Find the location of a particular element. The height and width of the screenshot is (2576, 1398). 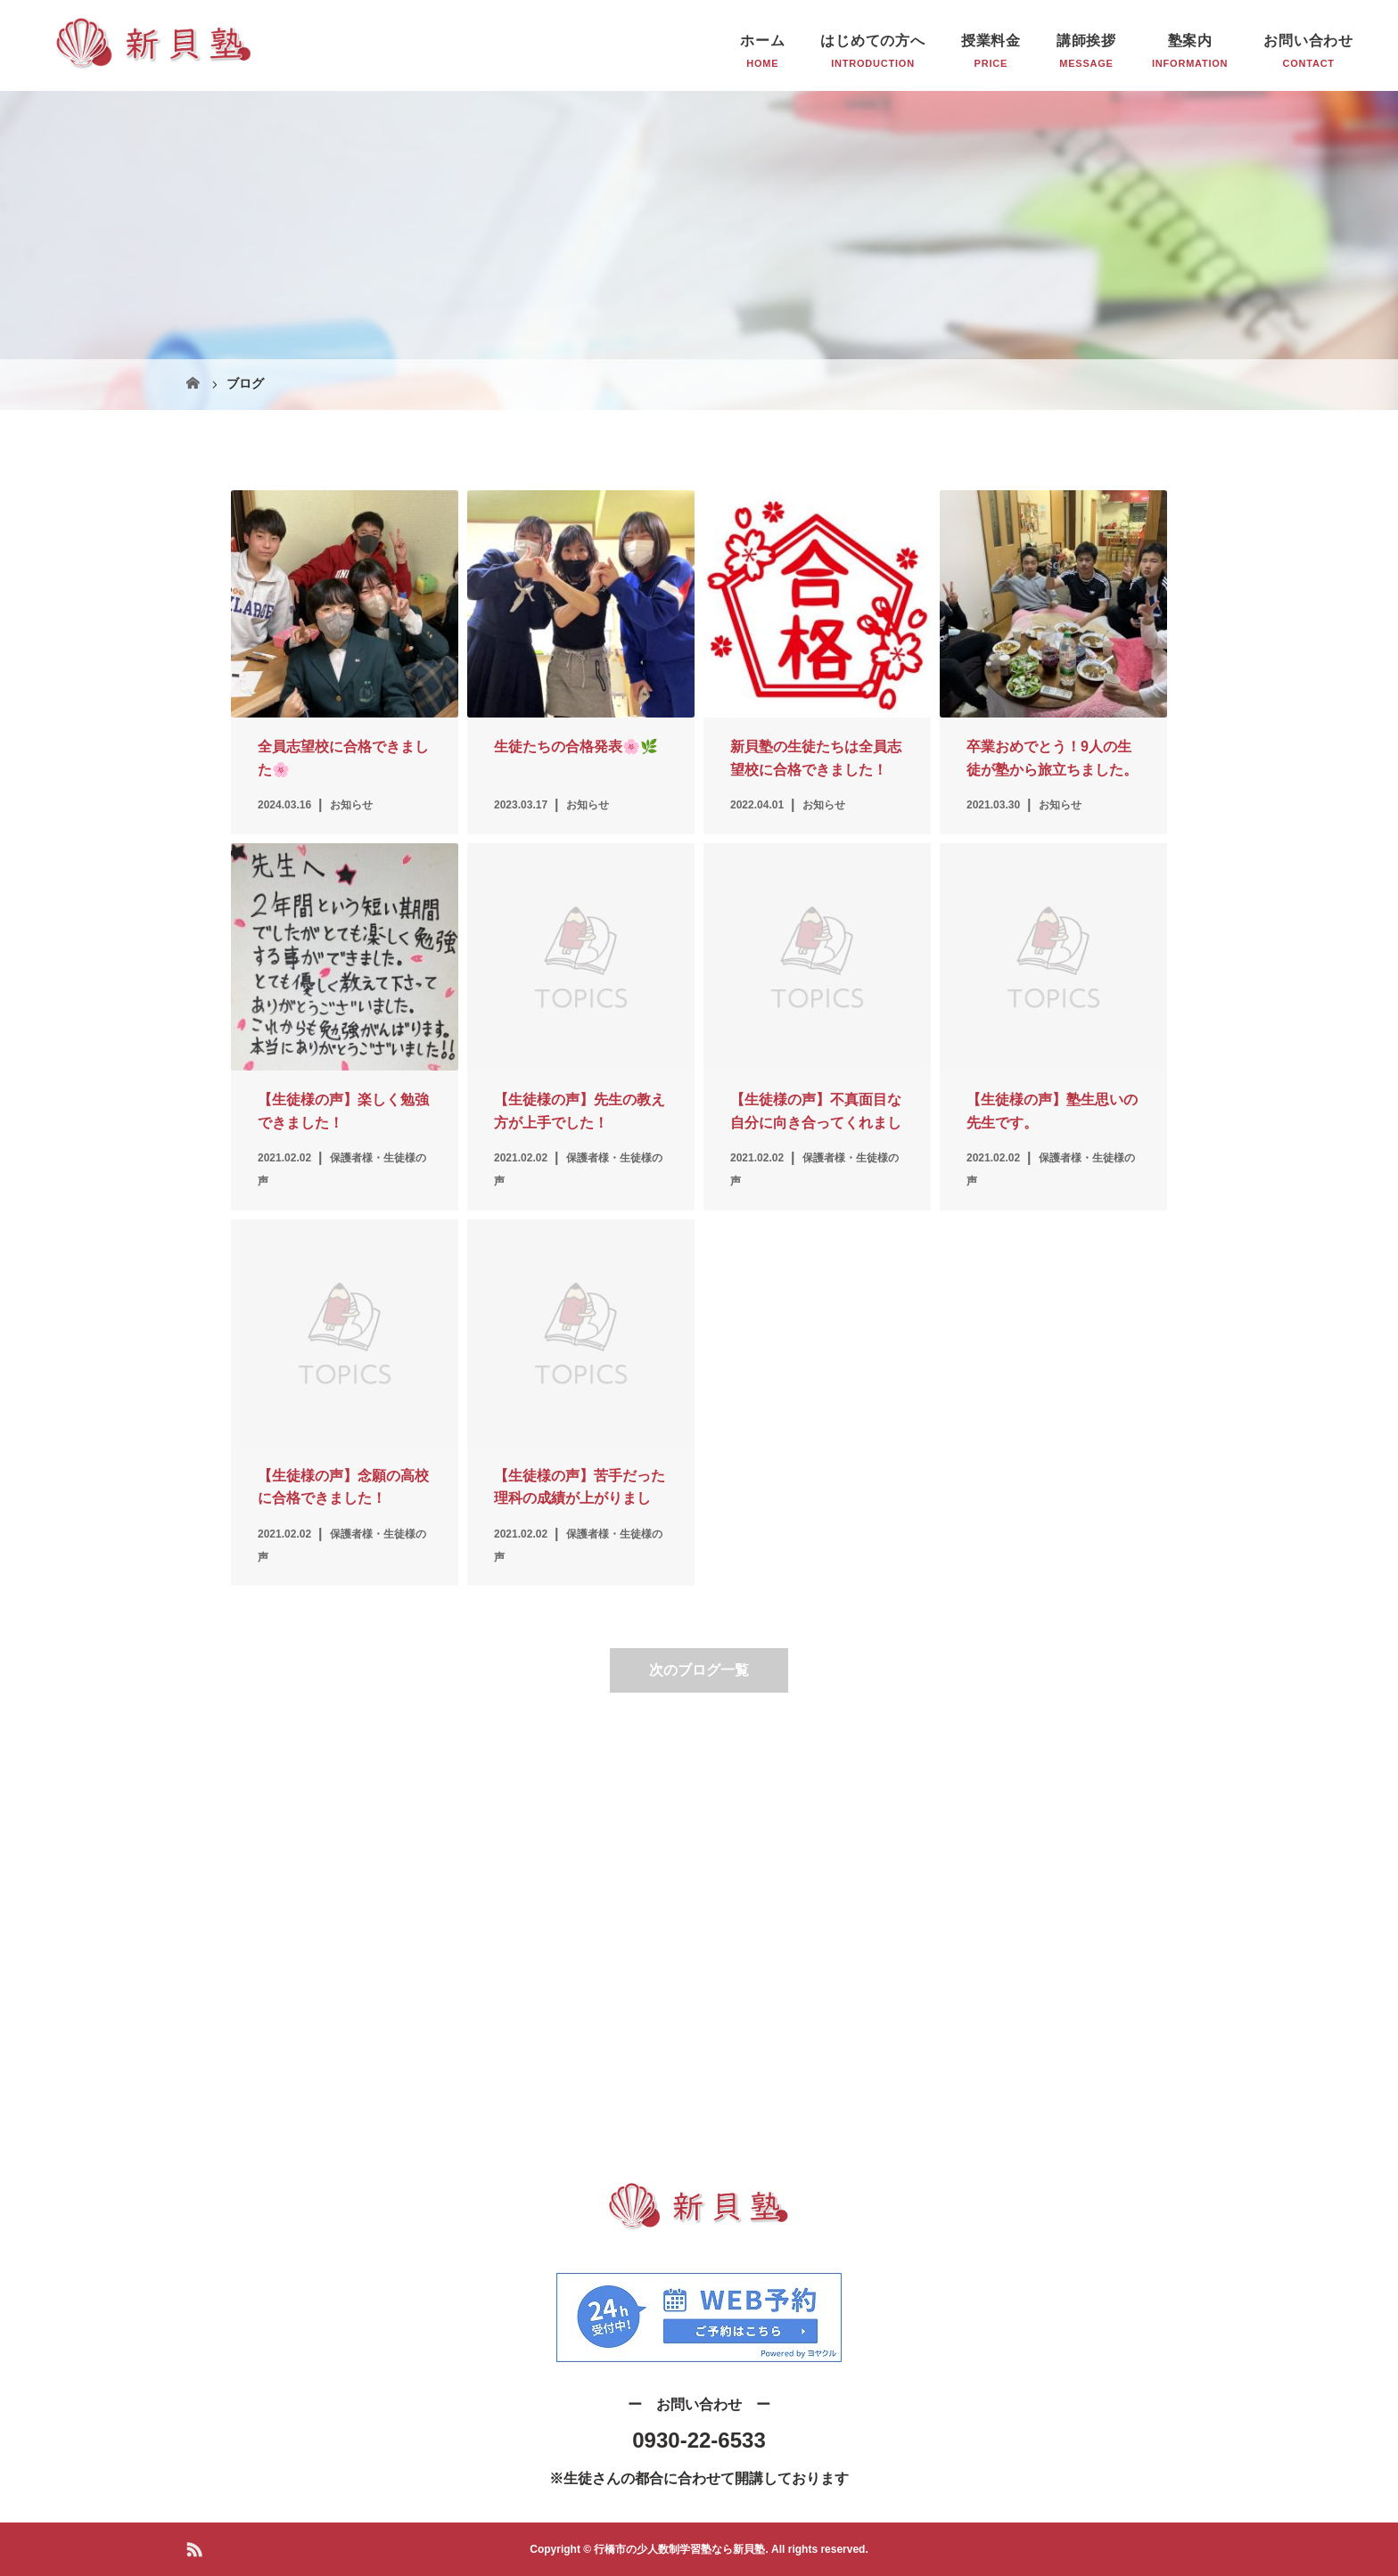

授業料金 is located at coordinates (991, 40).